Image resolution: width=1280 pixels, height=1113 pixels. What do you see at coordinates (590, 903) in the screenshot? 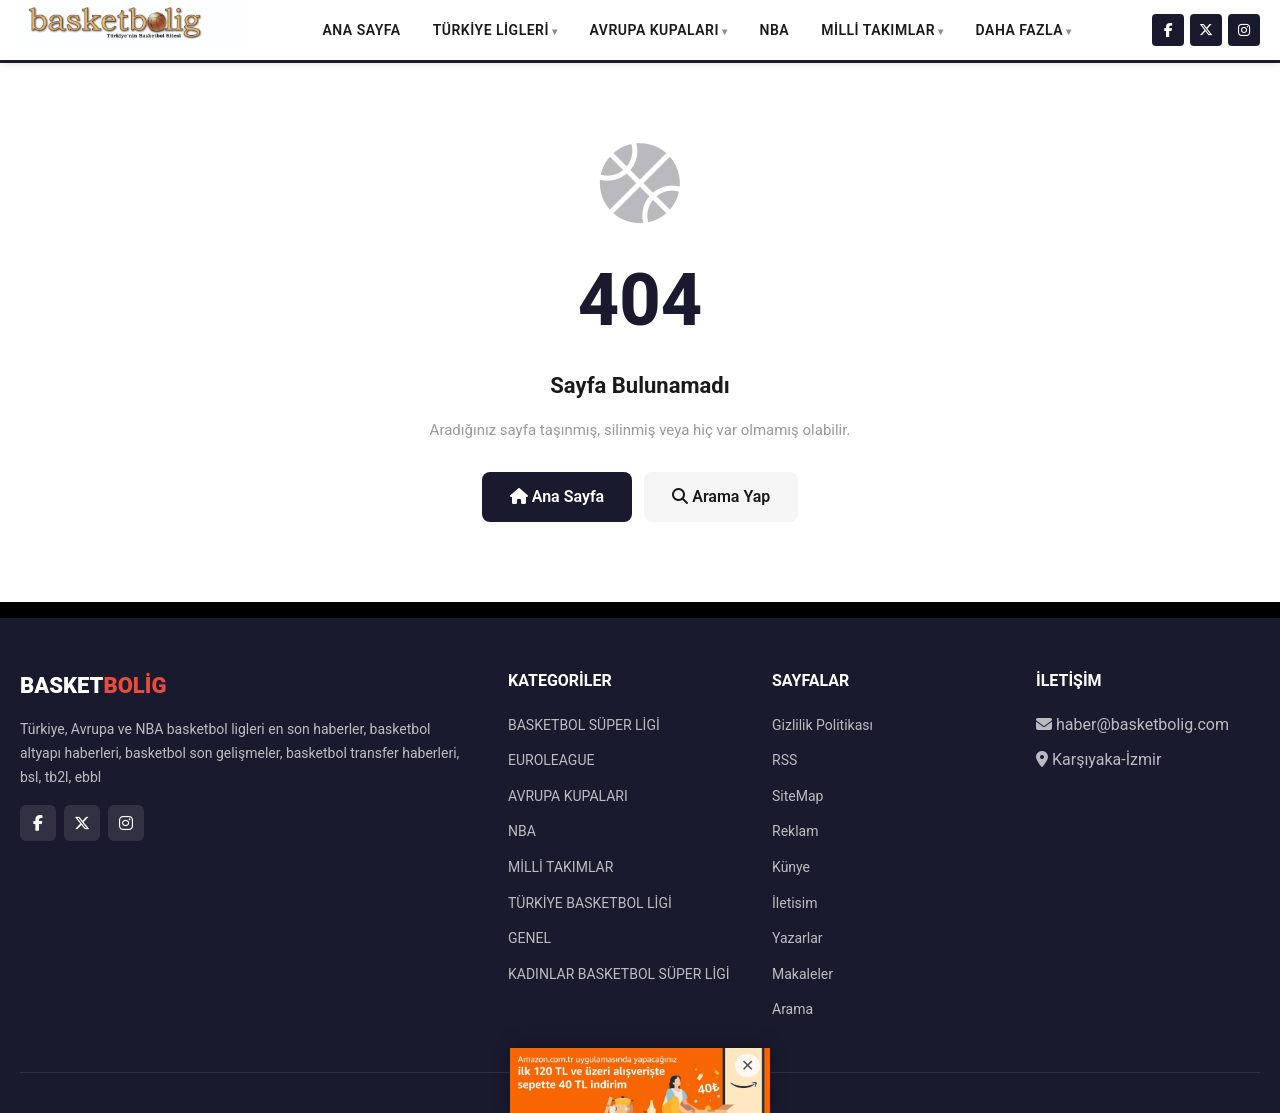
I see `TÜRKİYE BASKETBOL LİGİ` at bounding box center [590, 903].